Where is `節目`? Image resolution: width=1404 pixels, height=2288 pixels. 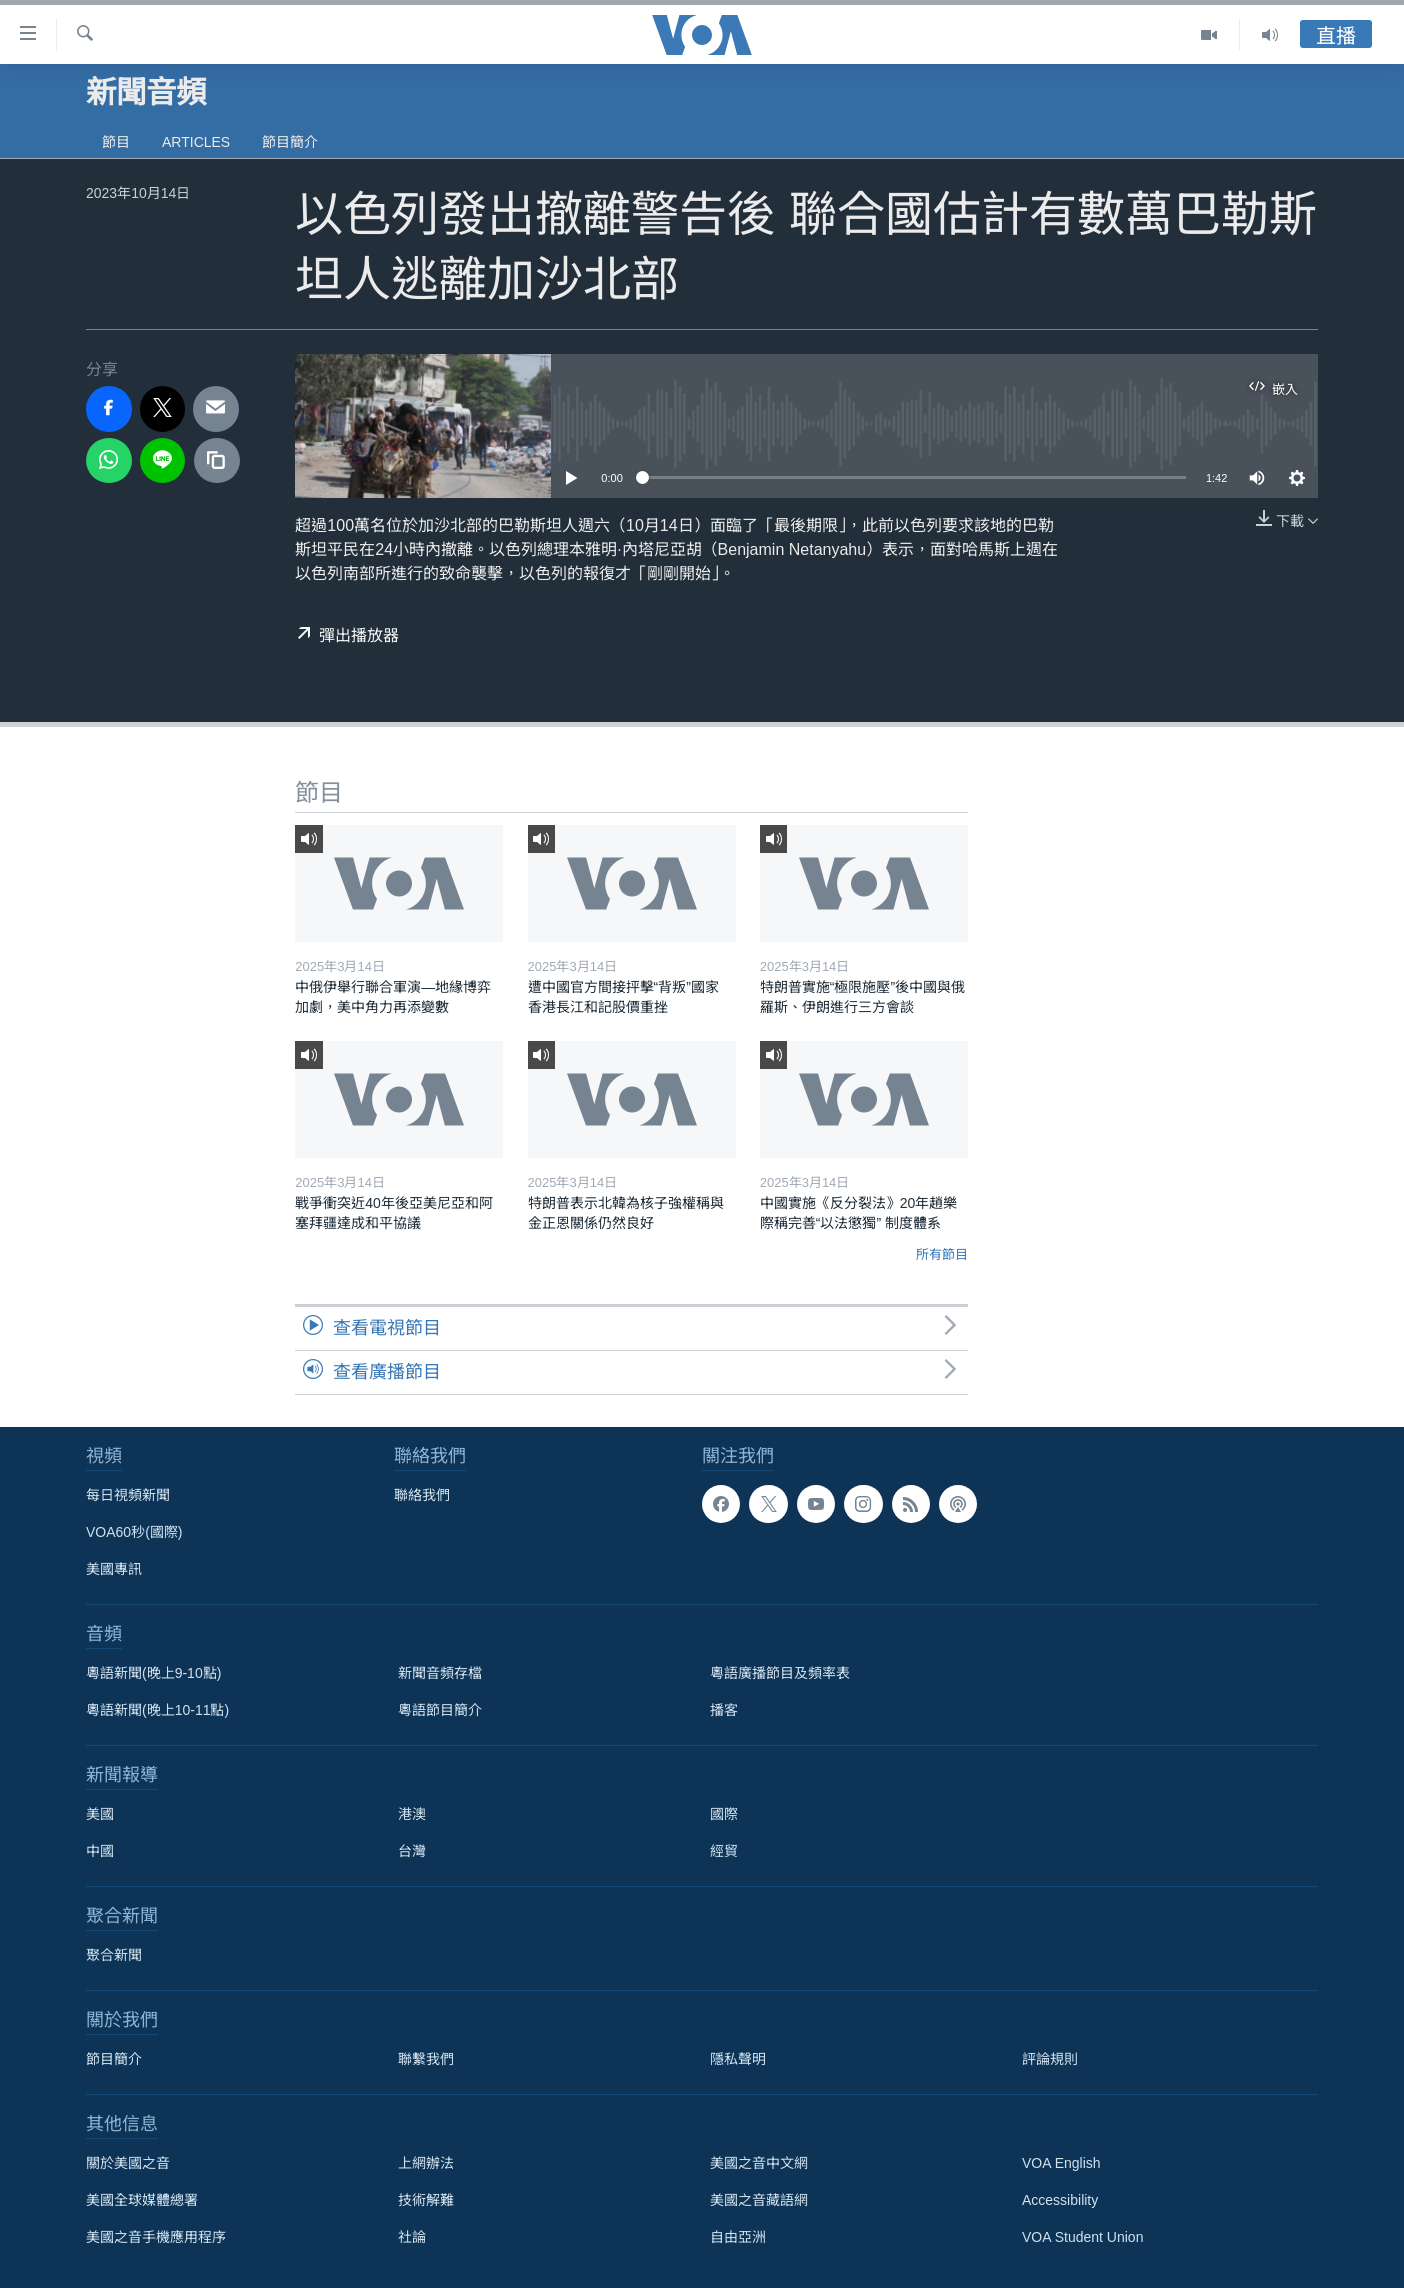
節目 is located at coordinates (116, 142).